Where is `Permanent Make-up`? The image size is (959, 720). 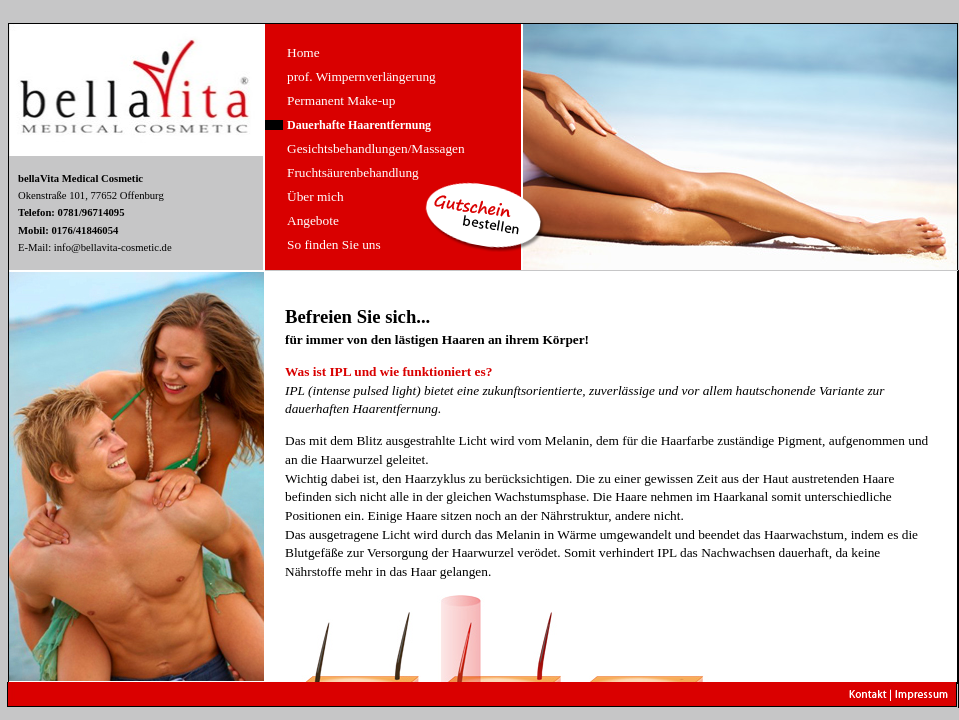
Permanent Make-up is located at coordinates (341, 100).